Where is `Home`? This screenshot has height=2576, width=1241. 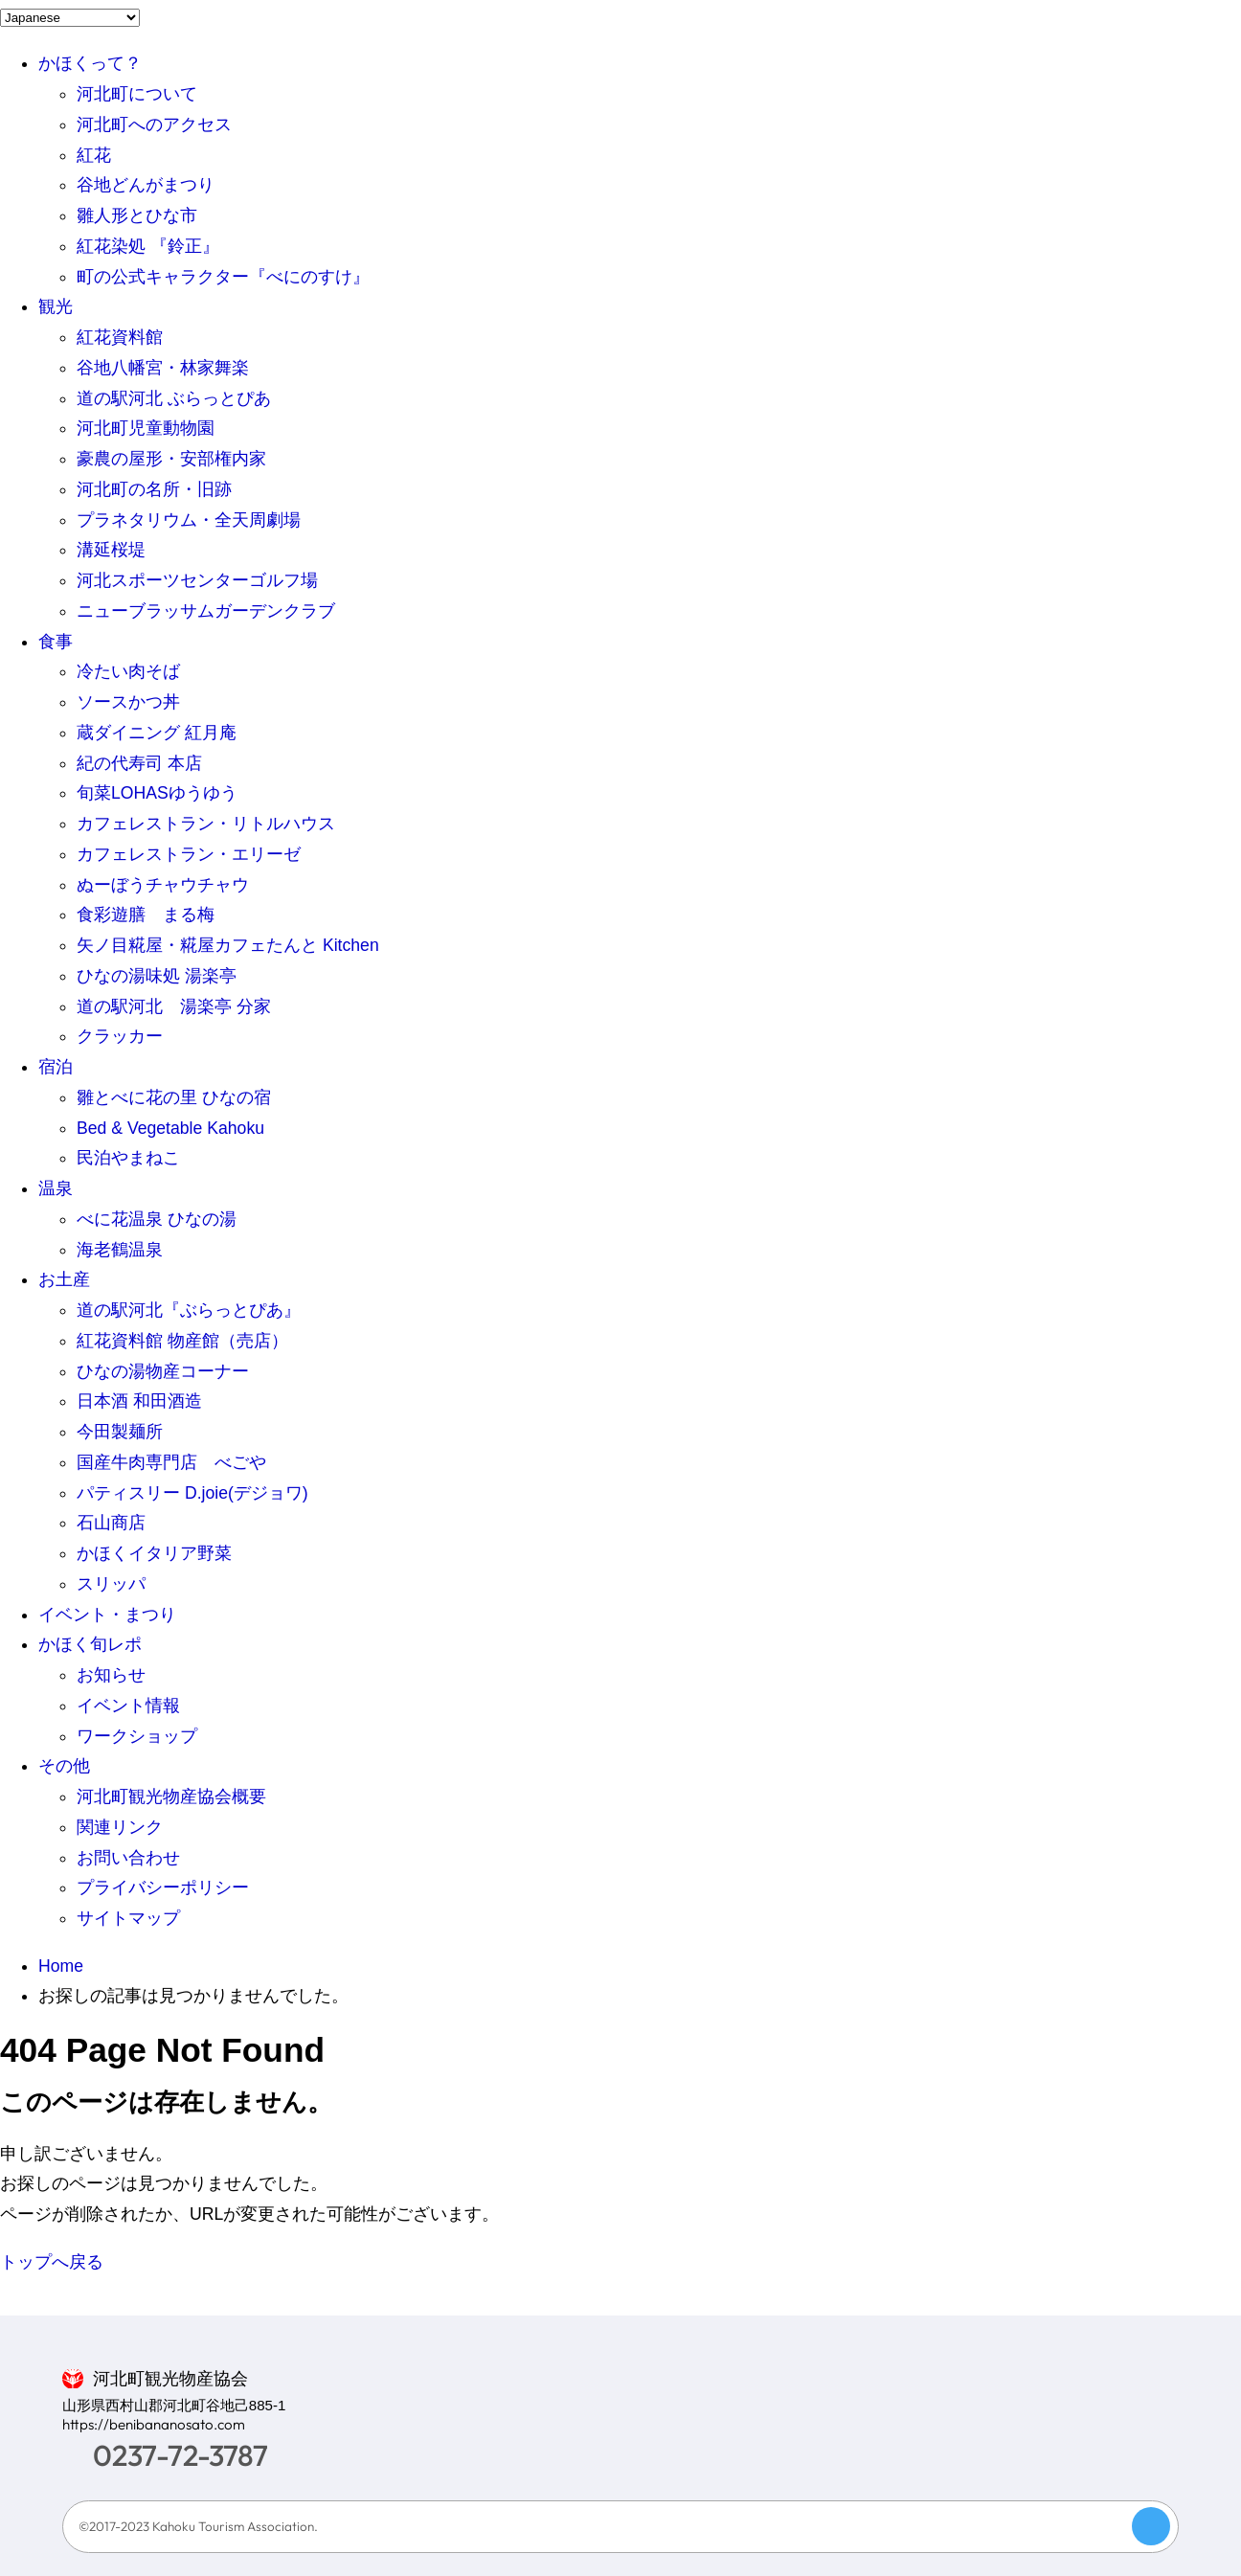 Home is located at coordinates (60, 1966).